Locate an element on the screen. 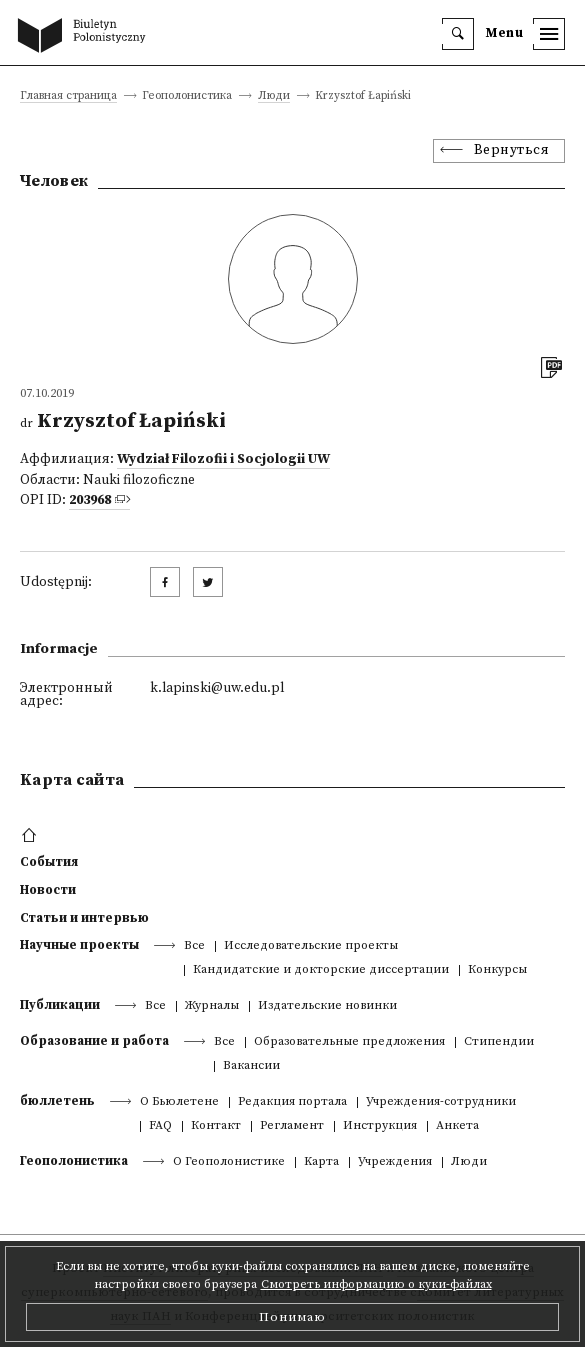  Учреждения-сотрудники is located at coordinates (441, 1102).